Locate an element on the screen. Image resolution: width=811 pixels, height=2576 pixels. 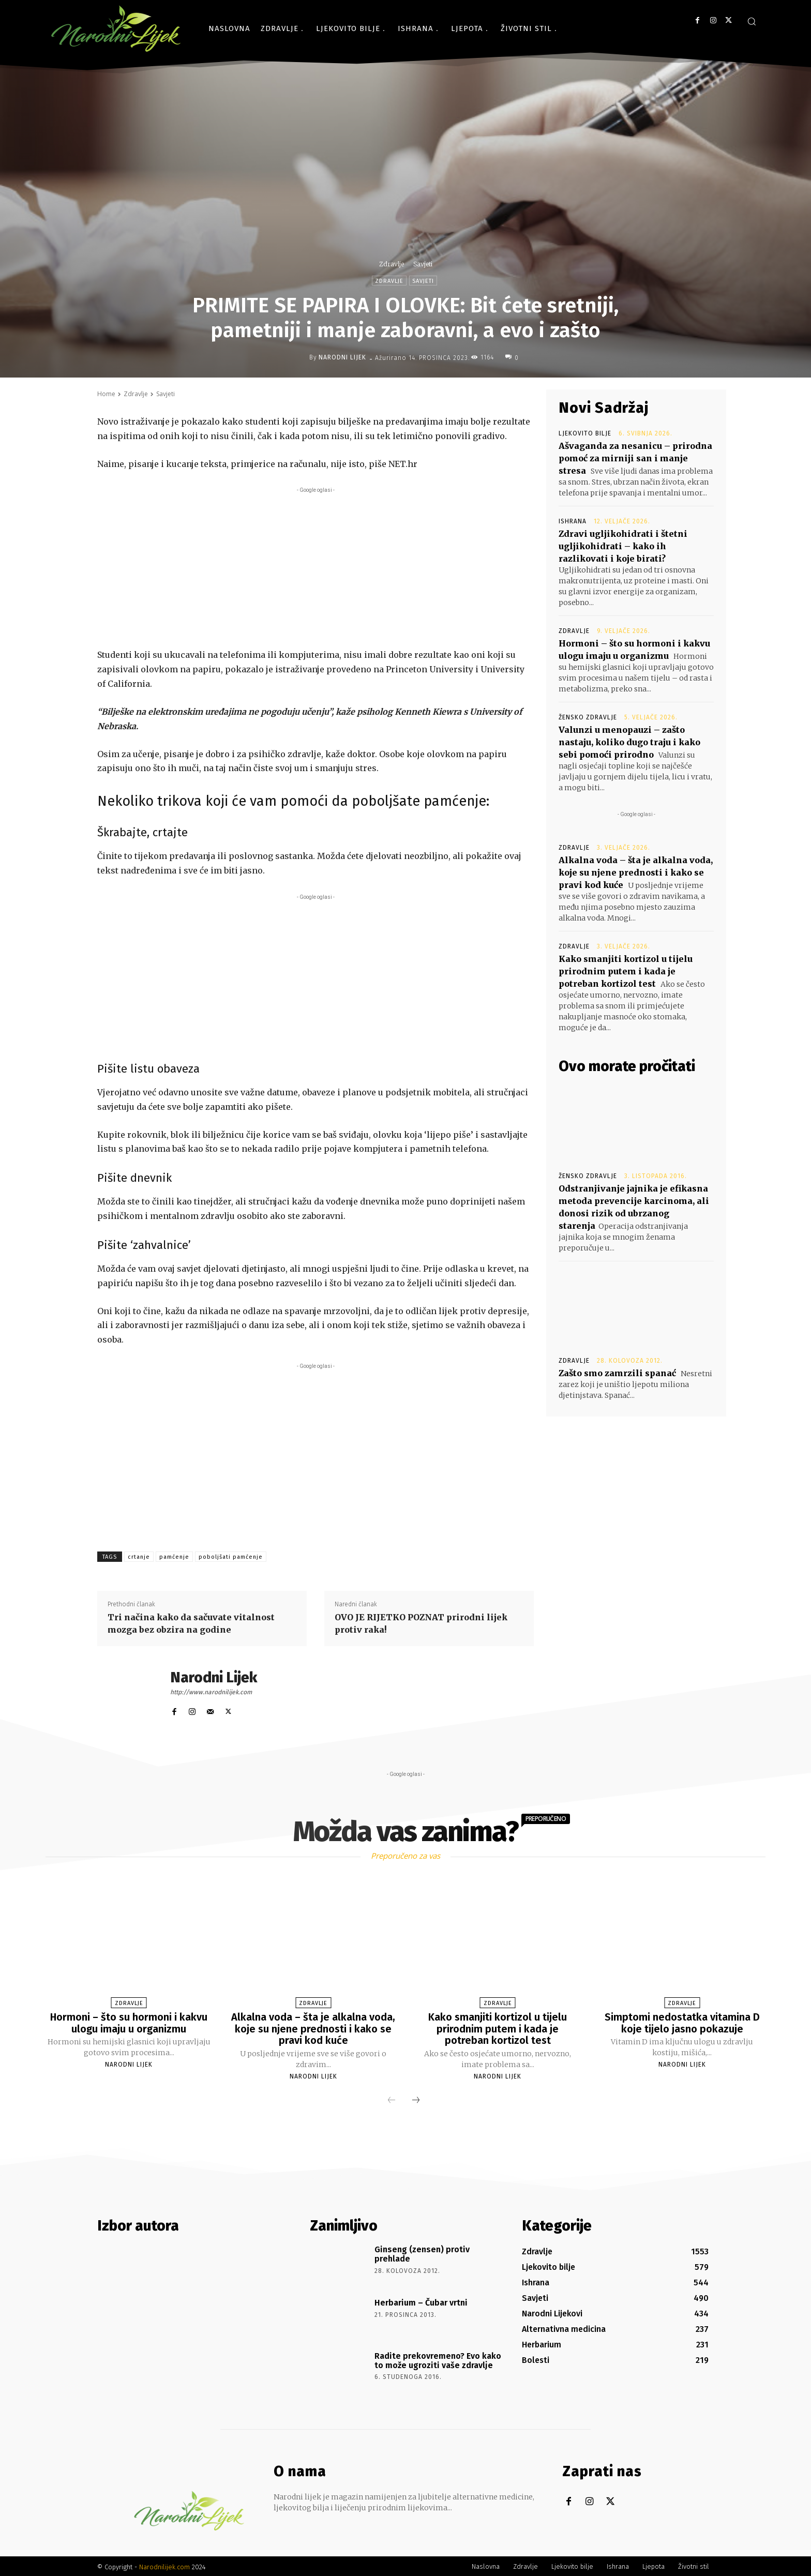
Kako smanjiti kortizol u tijelu prirodnim putem i kada je potreban kortizol test is located at coordinates (626, 971).